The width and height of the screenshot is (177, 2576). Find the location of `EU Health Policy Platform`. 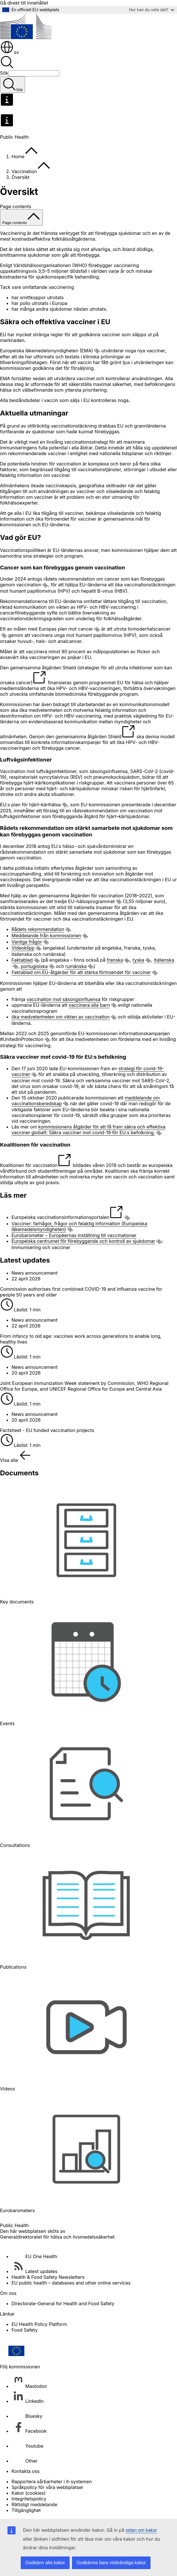

EU Health Policy Platform is located at coordinates (39, 2324).